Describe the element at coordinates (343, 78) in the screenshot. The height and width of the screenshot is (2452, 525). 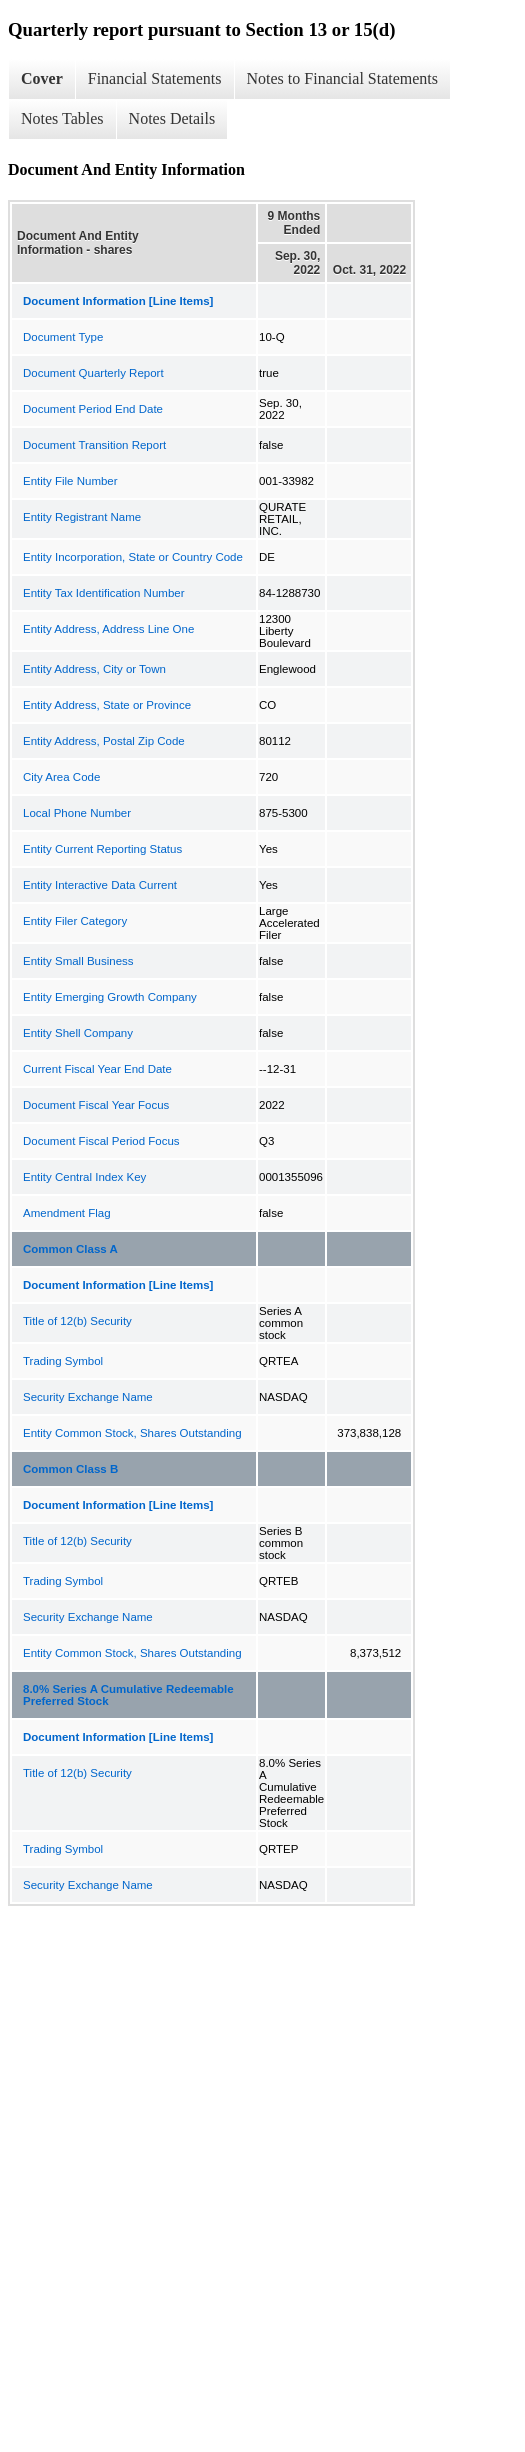
I see `Notes to Financial Statements` at that location.